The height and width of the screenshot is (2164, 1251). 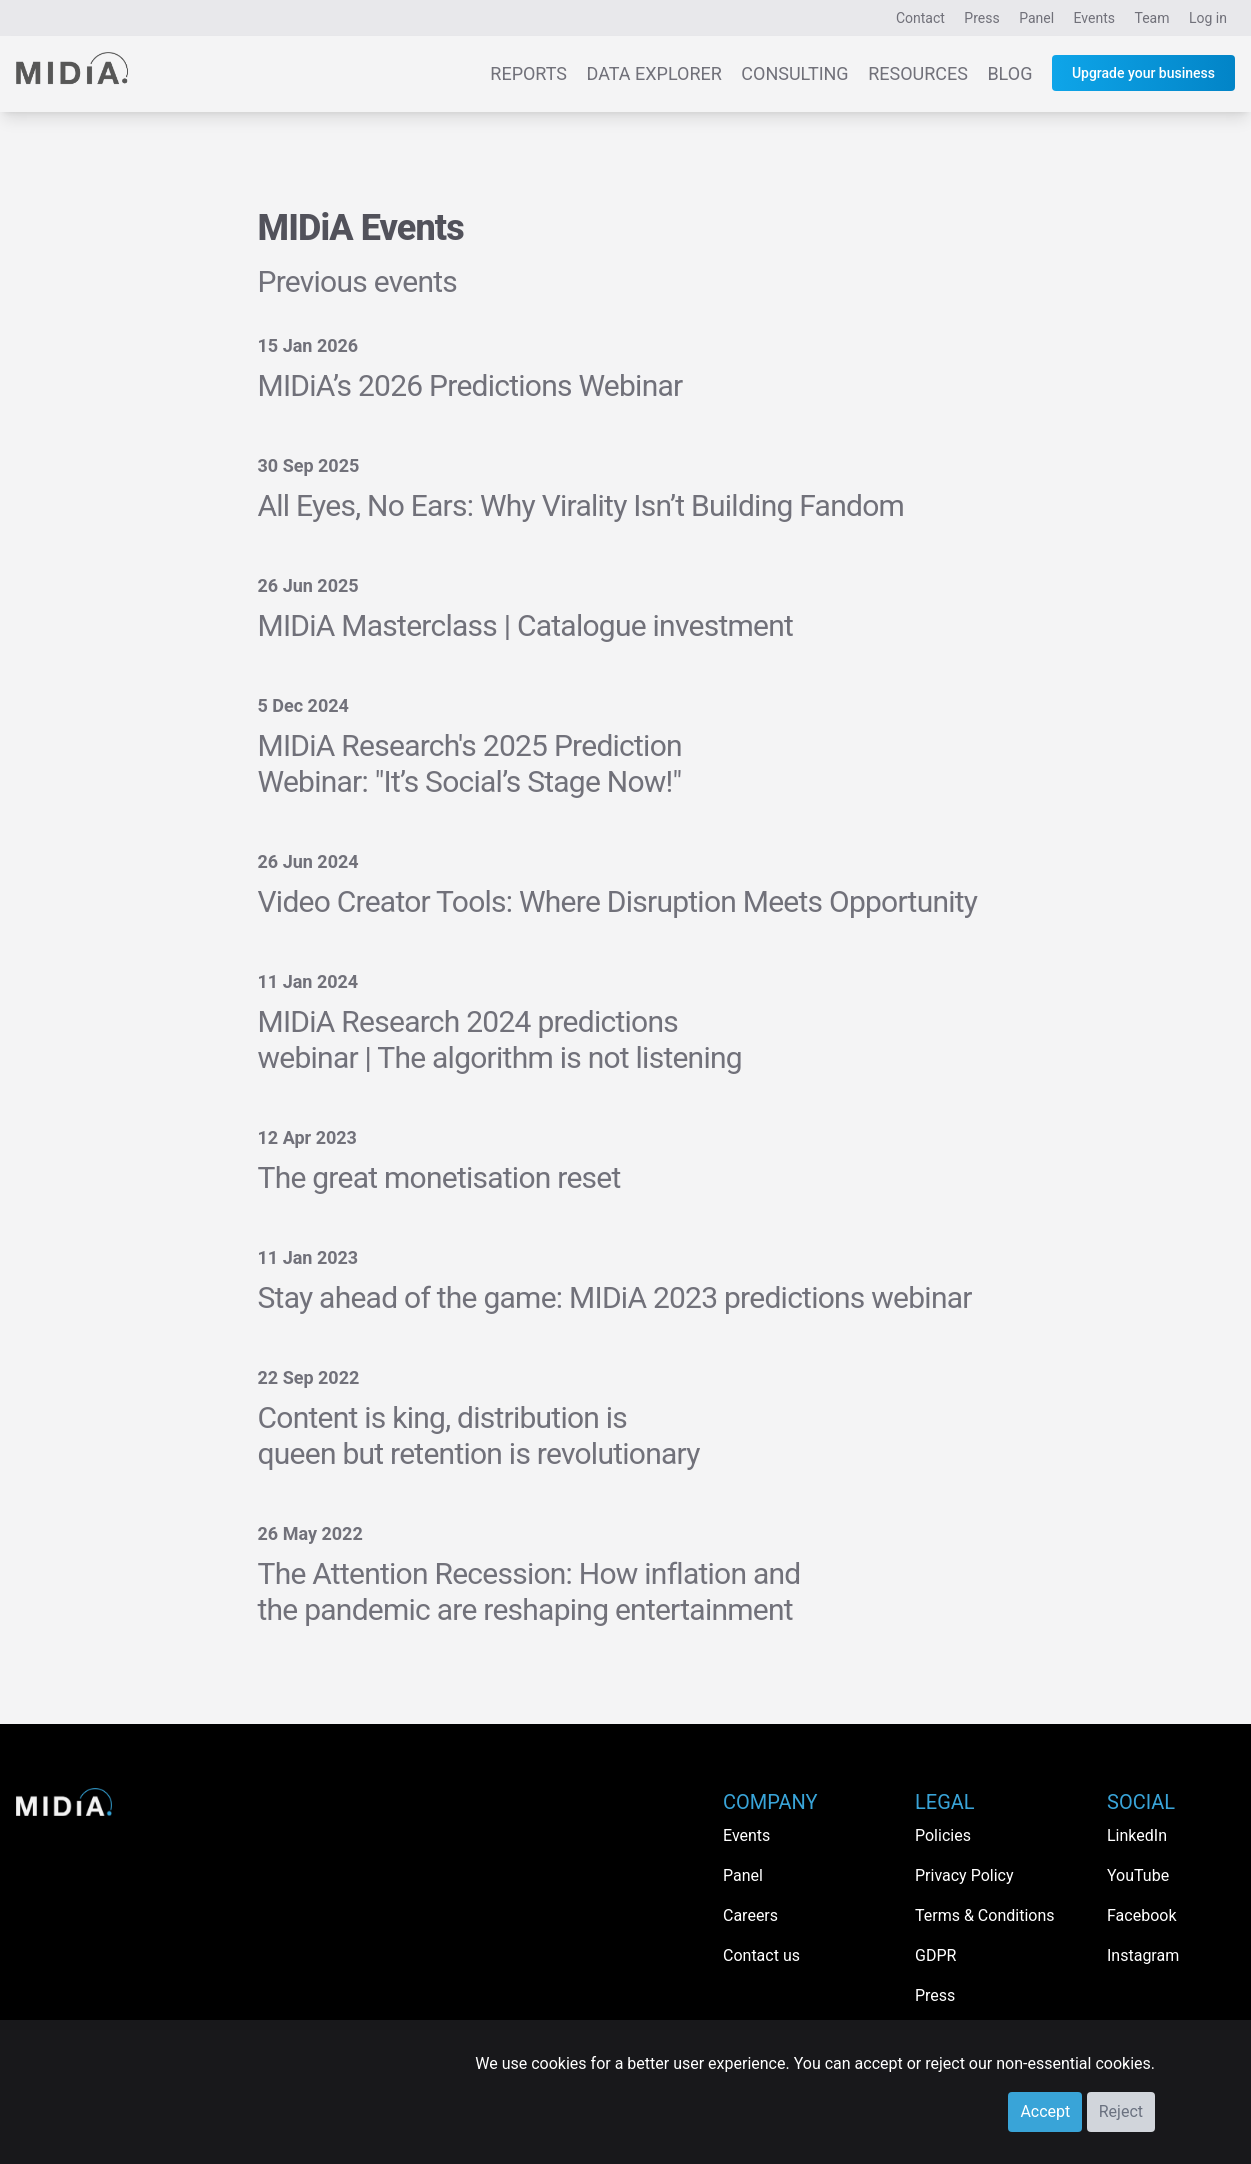 I want to click on Reject, so click(x=1121, y=2111).